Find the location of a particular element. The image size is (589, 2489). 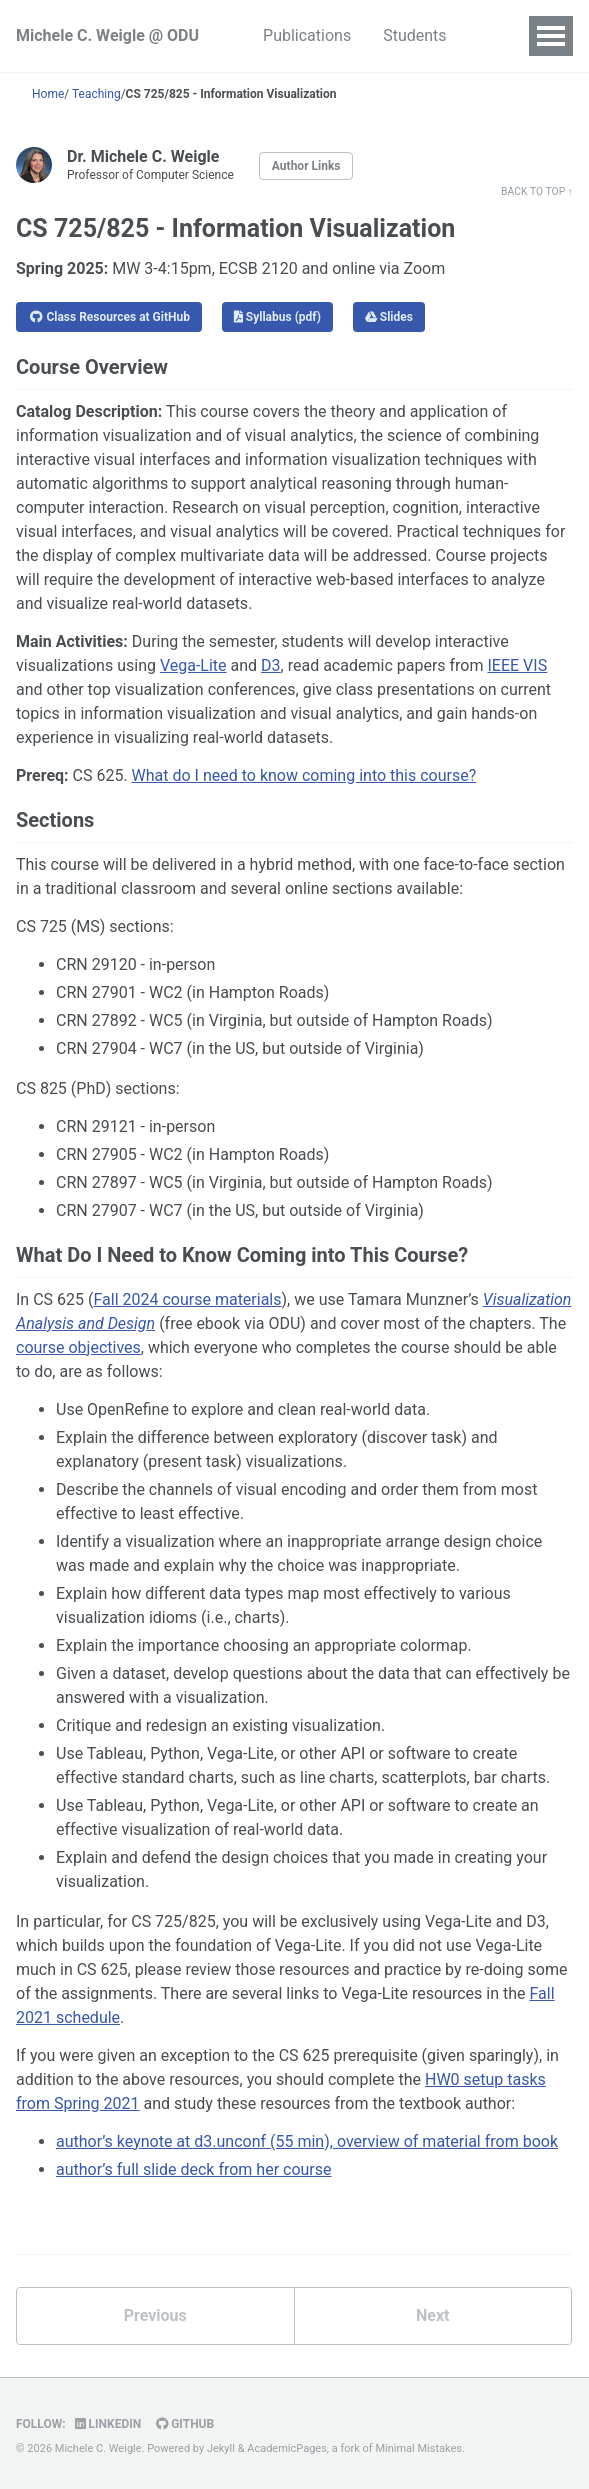

GitHub is located at coordinates (185, 2424).